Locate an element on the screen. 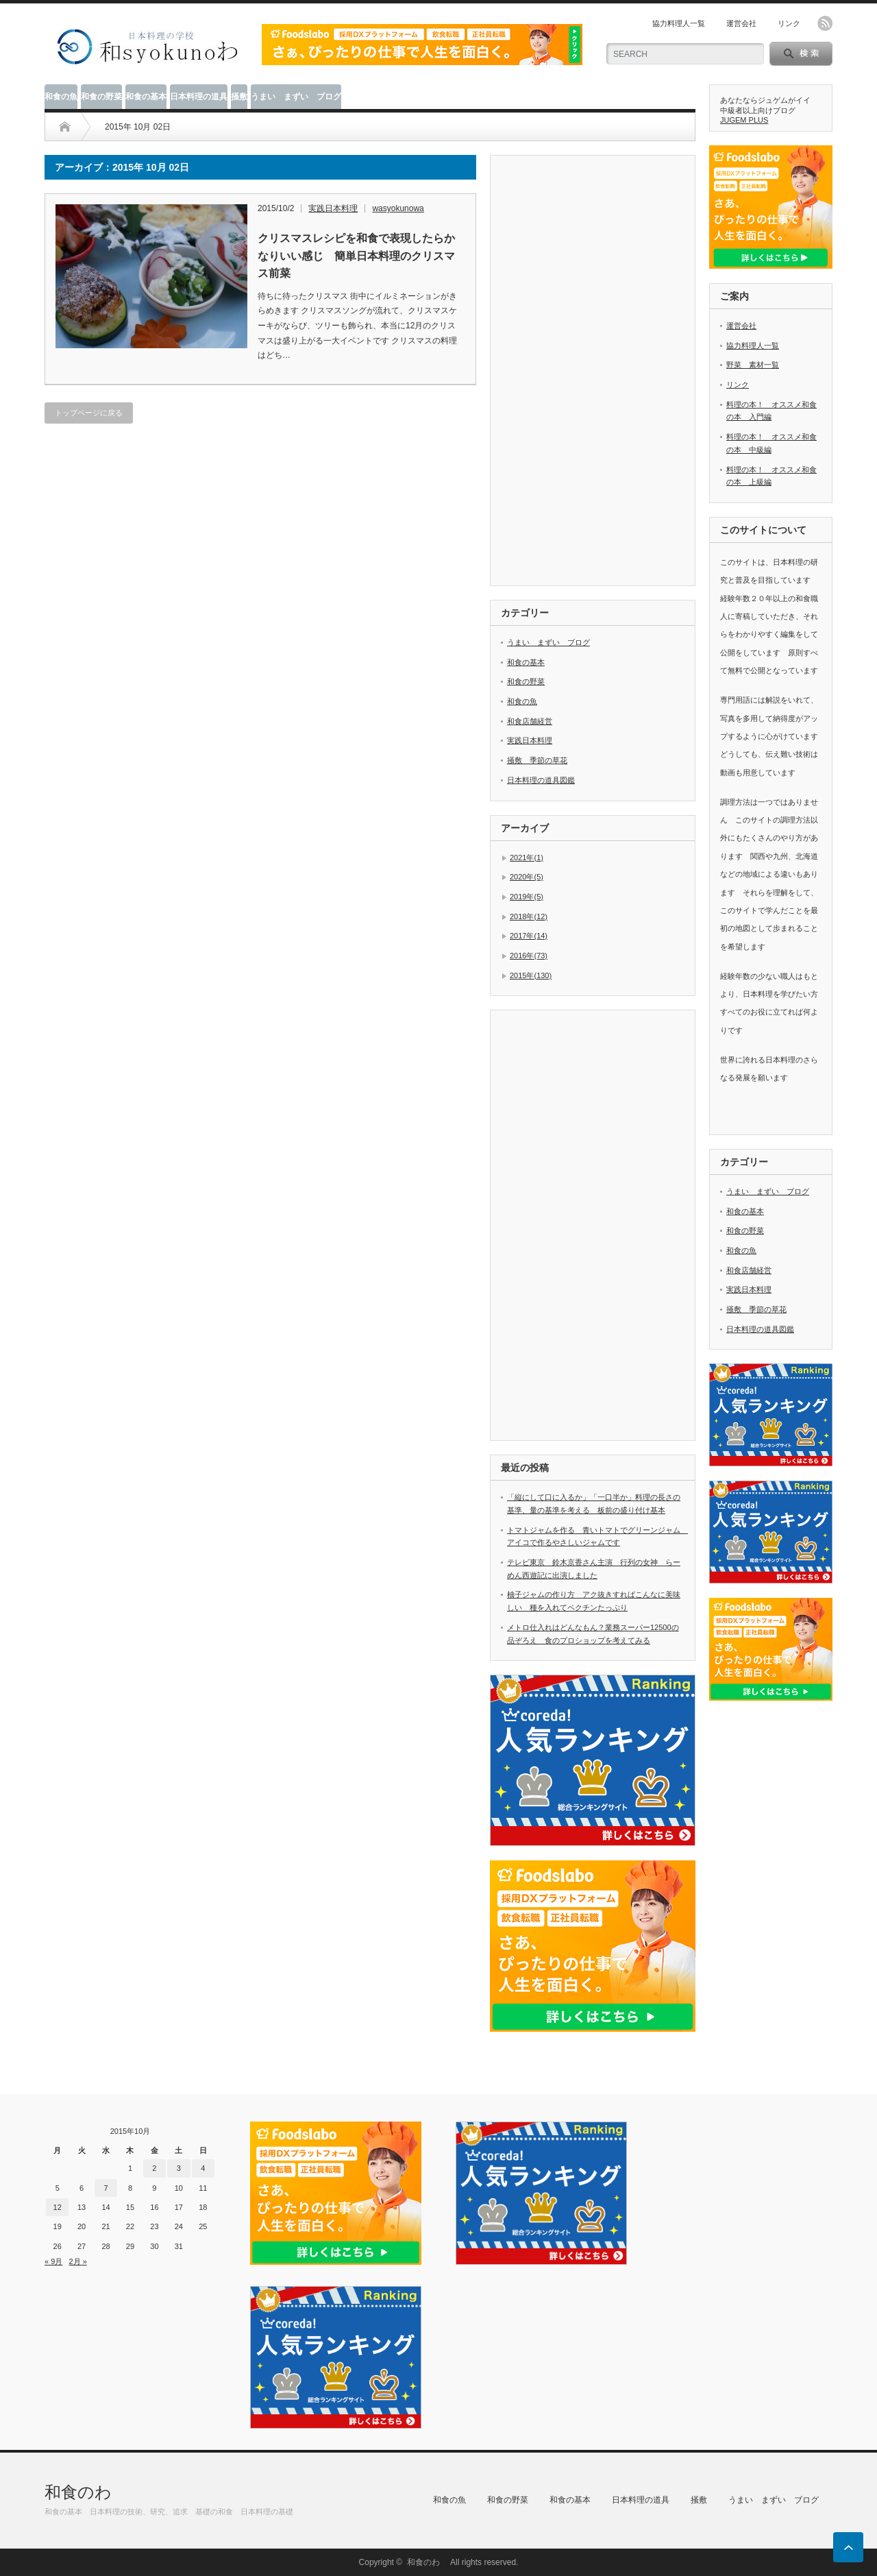 The image size is (877, 2576). 掻敷 is located at coordinates (239, 96).